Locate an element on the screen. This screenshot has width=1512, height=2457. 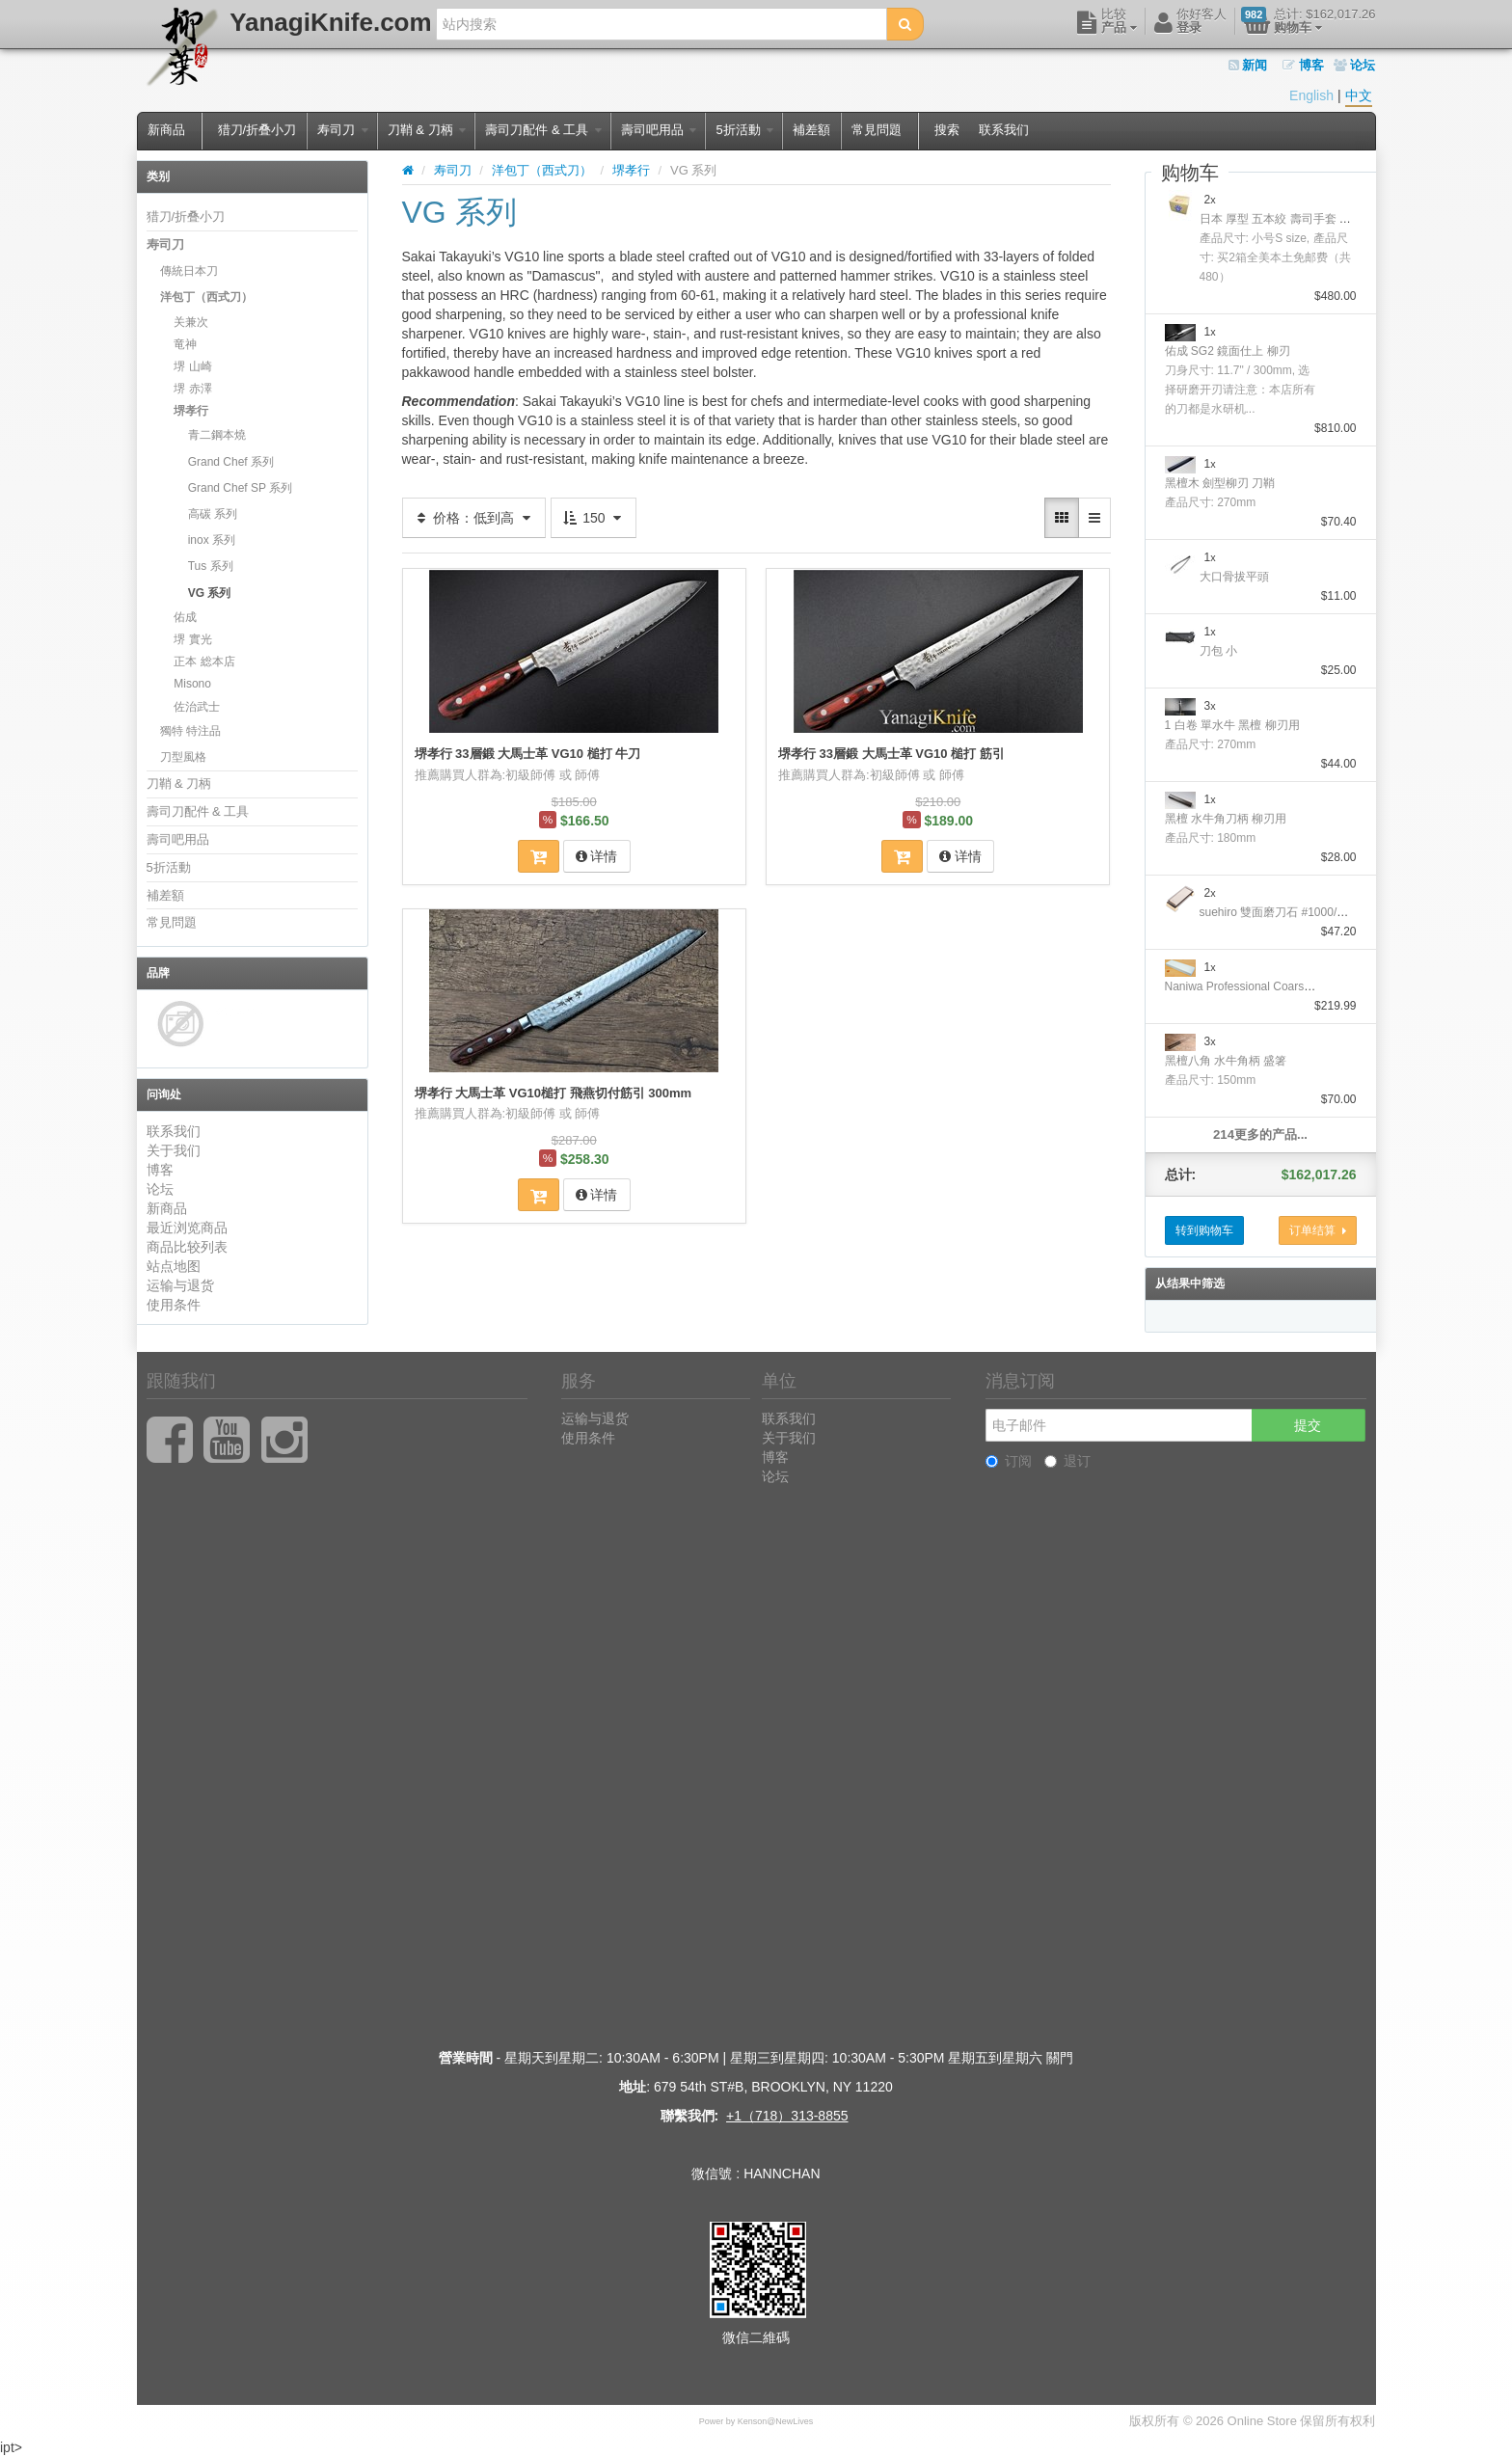
刀型風格 is located at coordinates (183, 757).